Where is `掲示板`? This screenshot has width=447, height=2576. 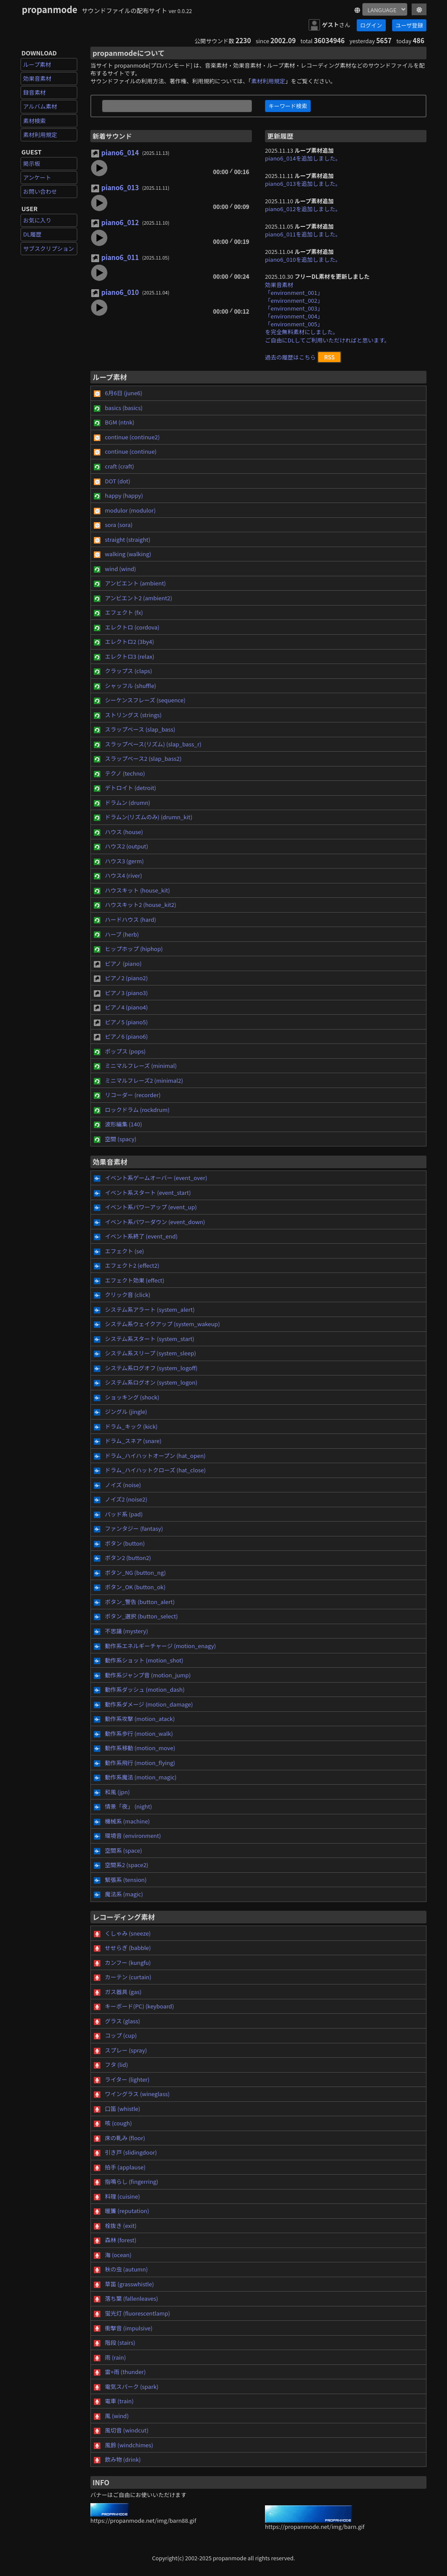
掲示板 is located at coordinates (31, 163).